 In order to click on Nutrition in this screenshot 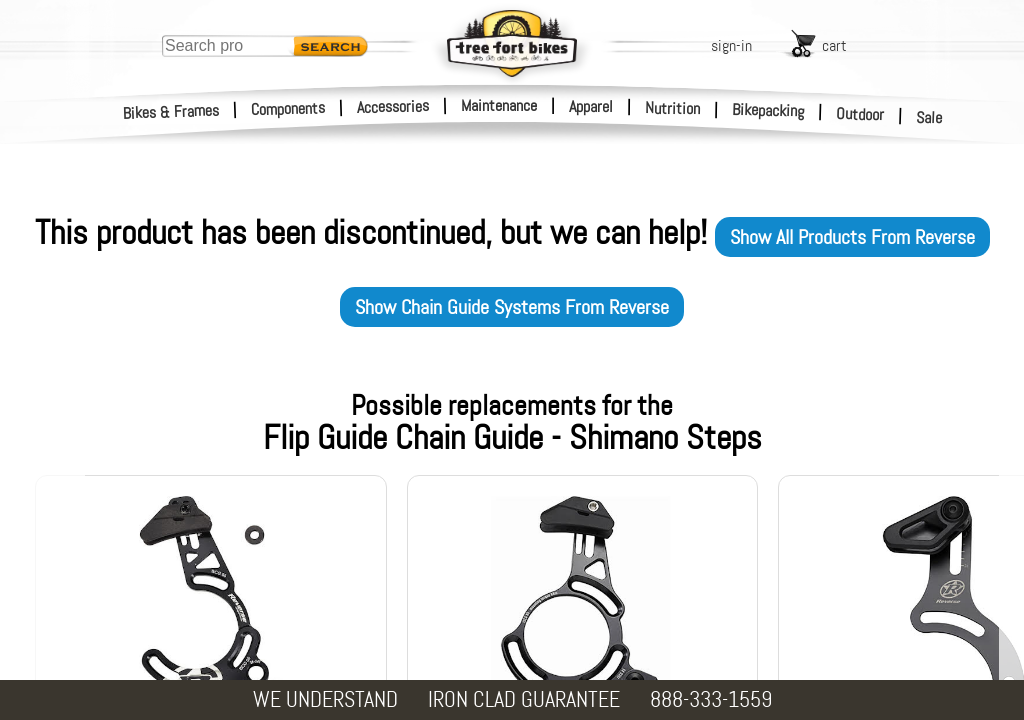, I will do `click(672, 108)`.